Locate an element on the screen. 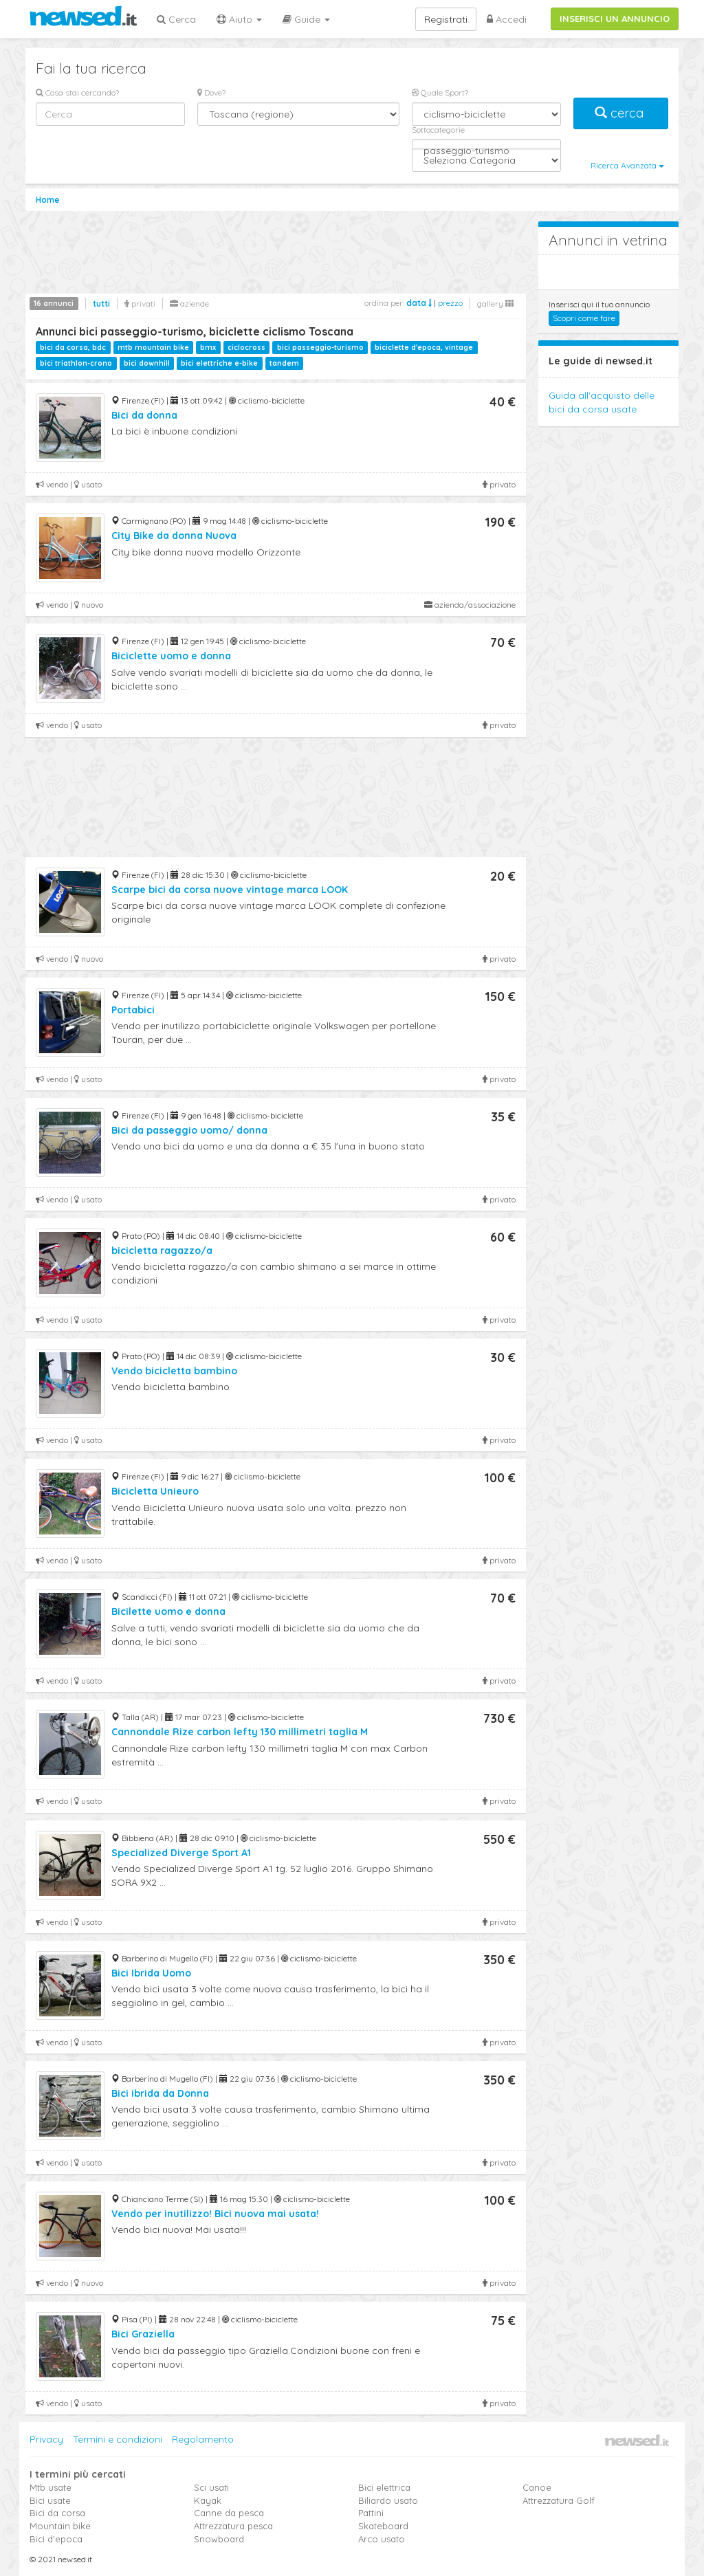 The image size is (704, 2576). Attrezzatura pesca is located at coordinates (233, 2525).